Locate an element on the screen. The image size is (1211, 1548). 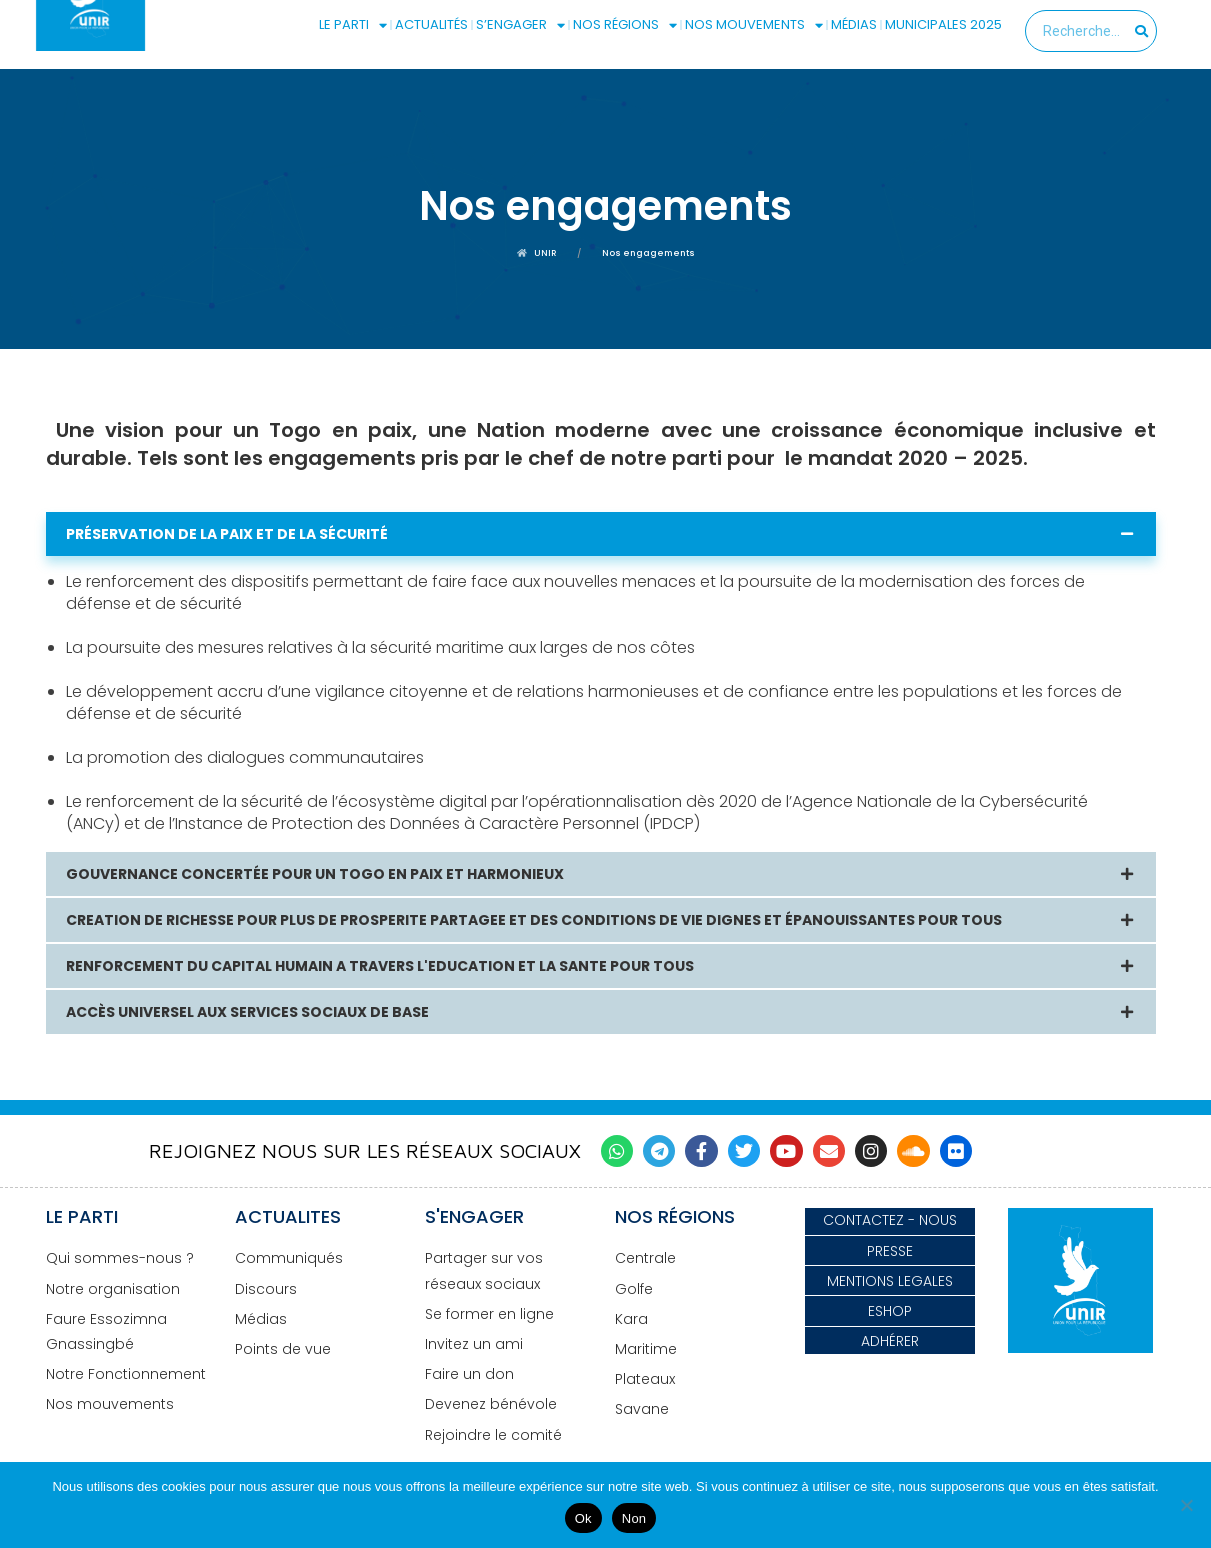
[Search] is located at coordinates (1142, 31).